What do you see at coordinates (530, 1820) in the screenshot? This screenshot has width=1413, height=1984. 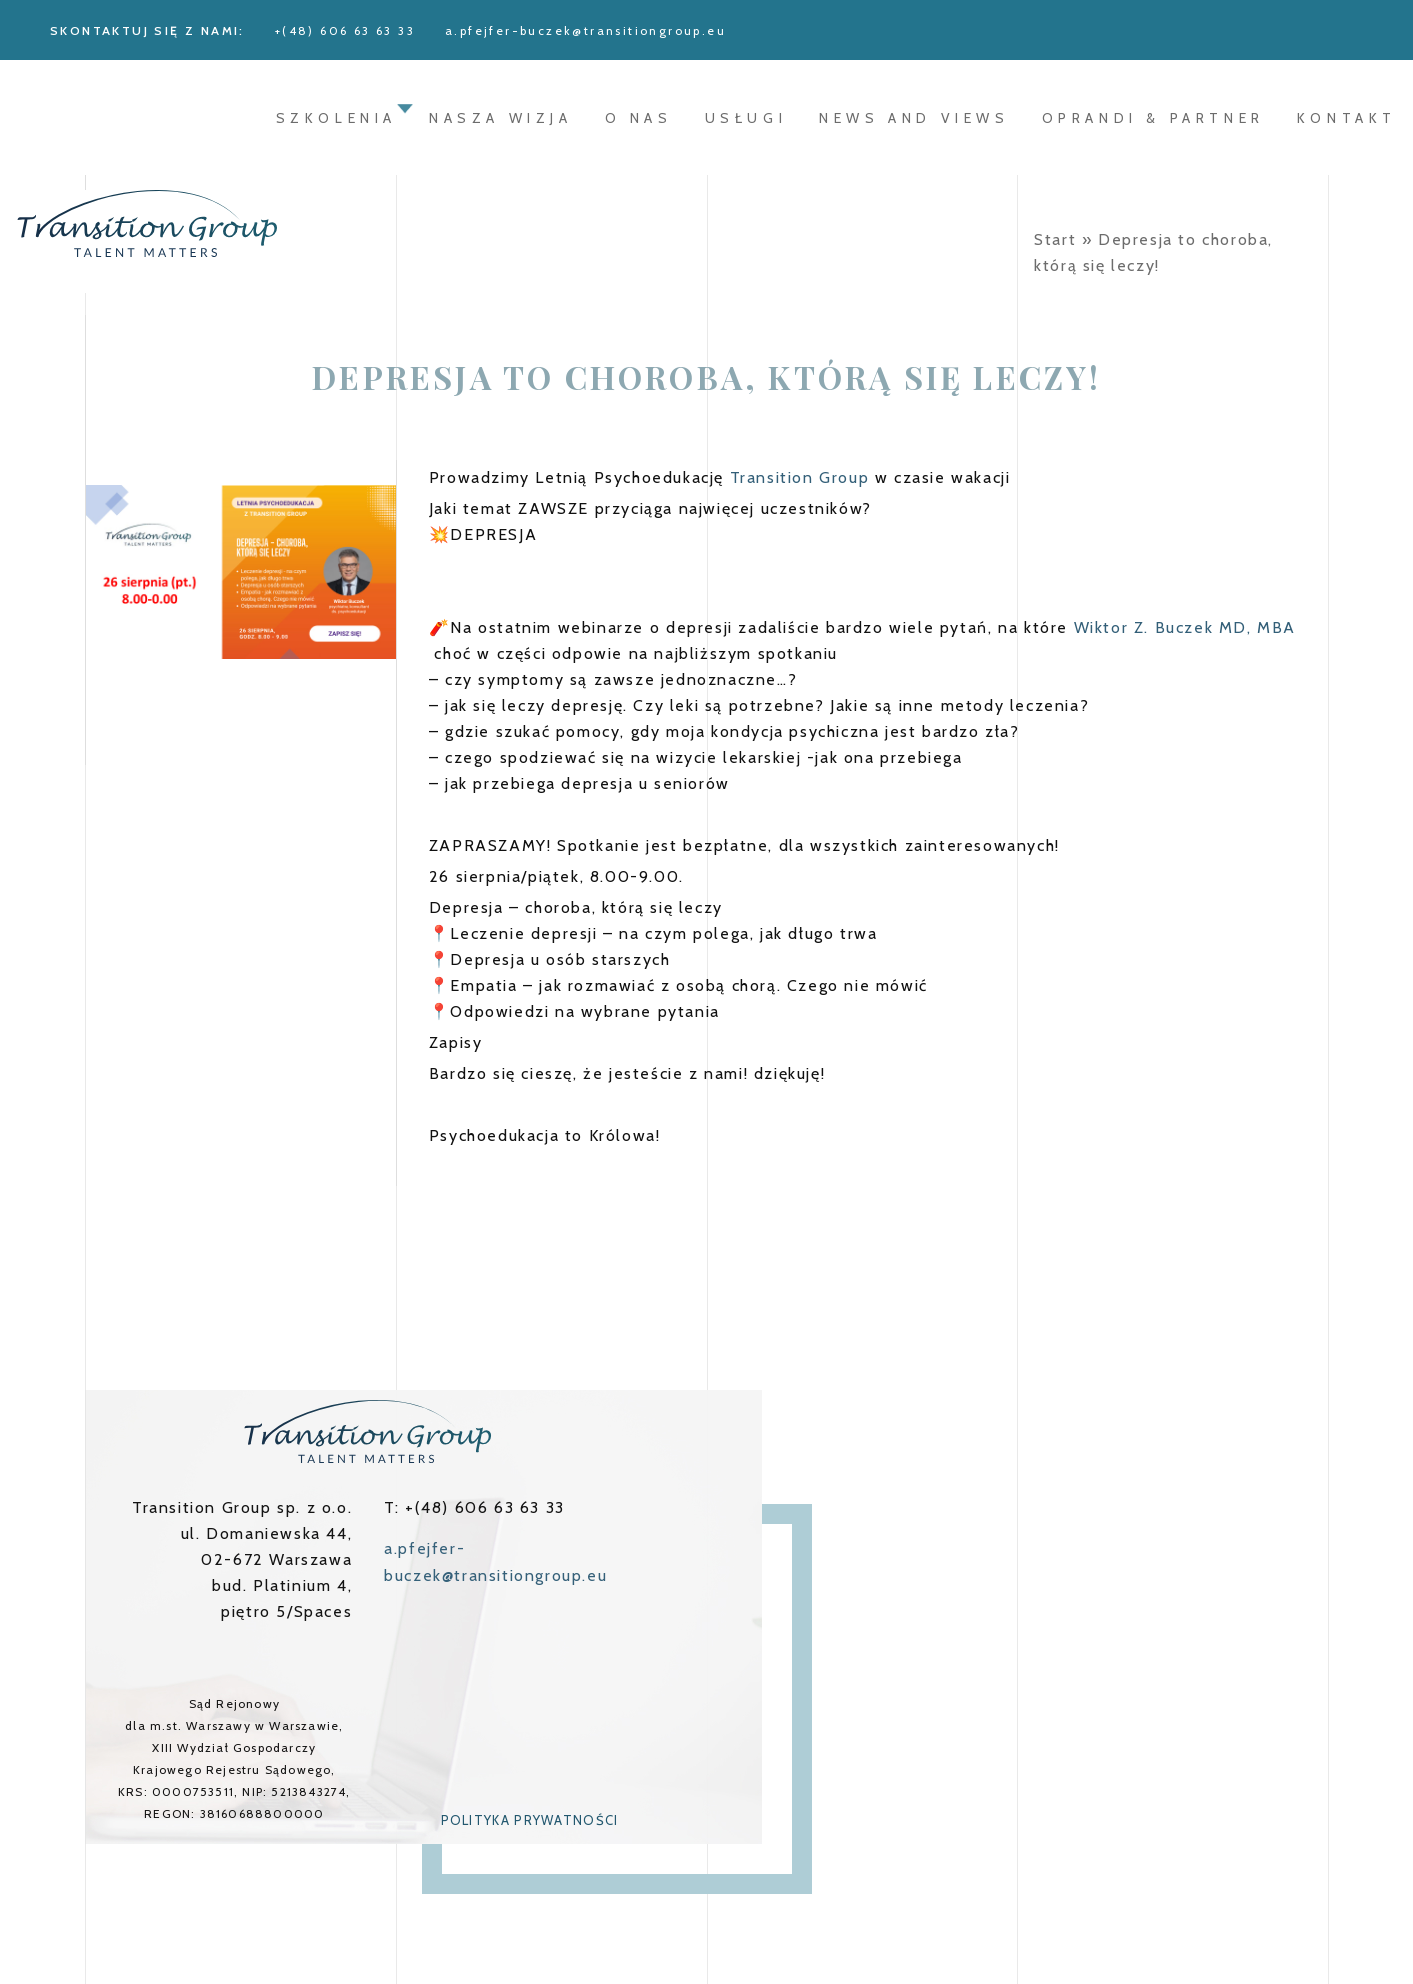 I see `Polityka prywatności` at bounding box center [530, 1820].